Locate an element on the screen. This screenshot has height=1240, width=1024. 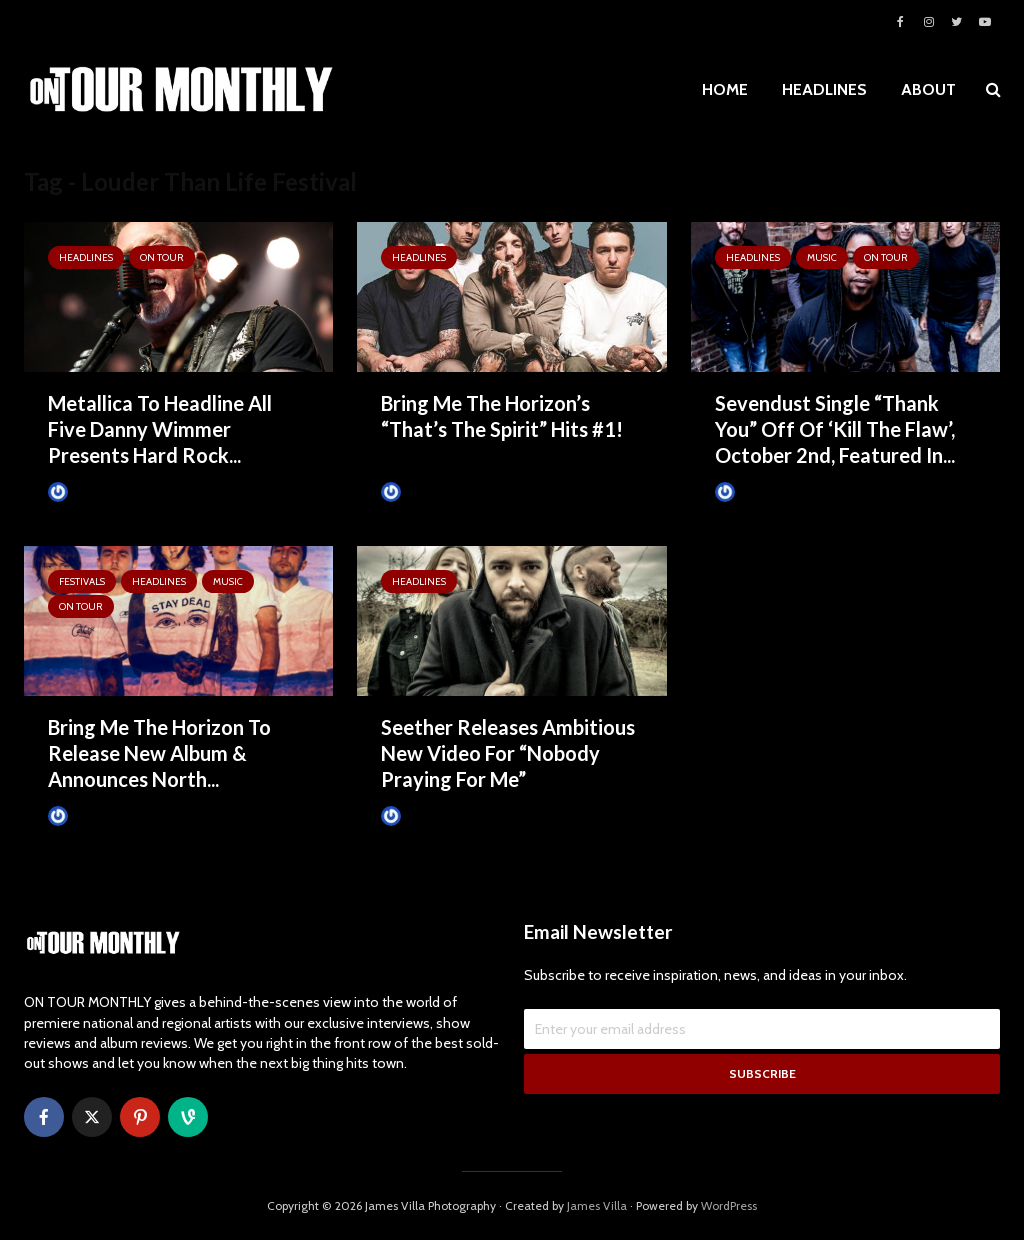
James Villa is located at coordinates (88, 492).